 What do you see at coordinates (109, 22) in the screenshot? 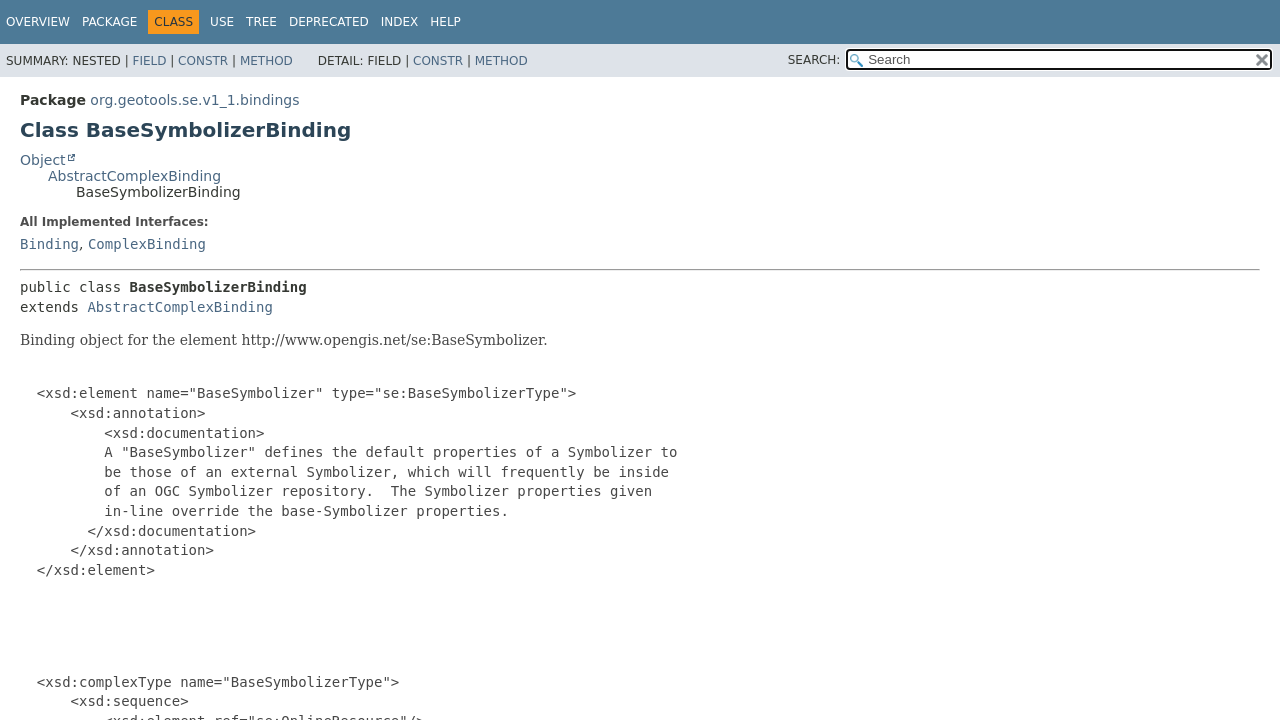
I see `Package` at bounding box center [109, 22].